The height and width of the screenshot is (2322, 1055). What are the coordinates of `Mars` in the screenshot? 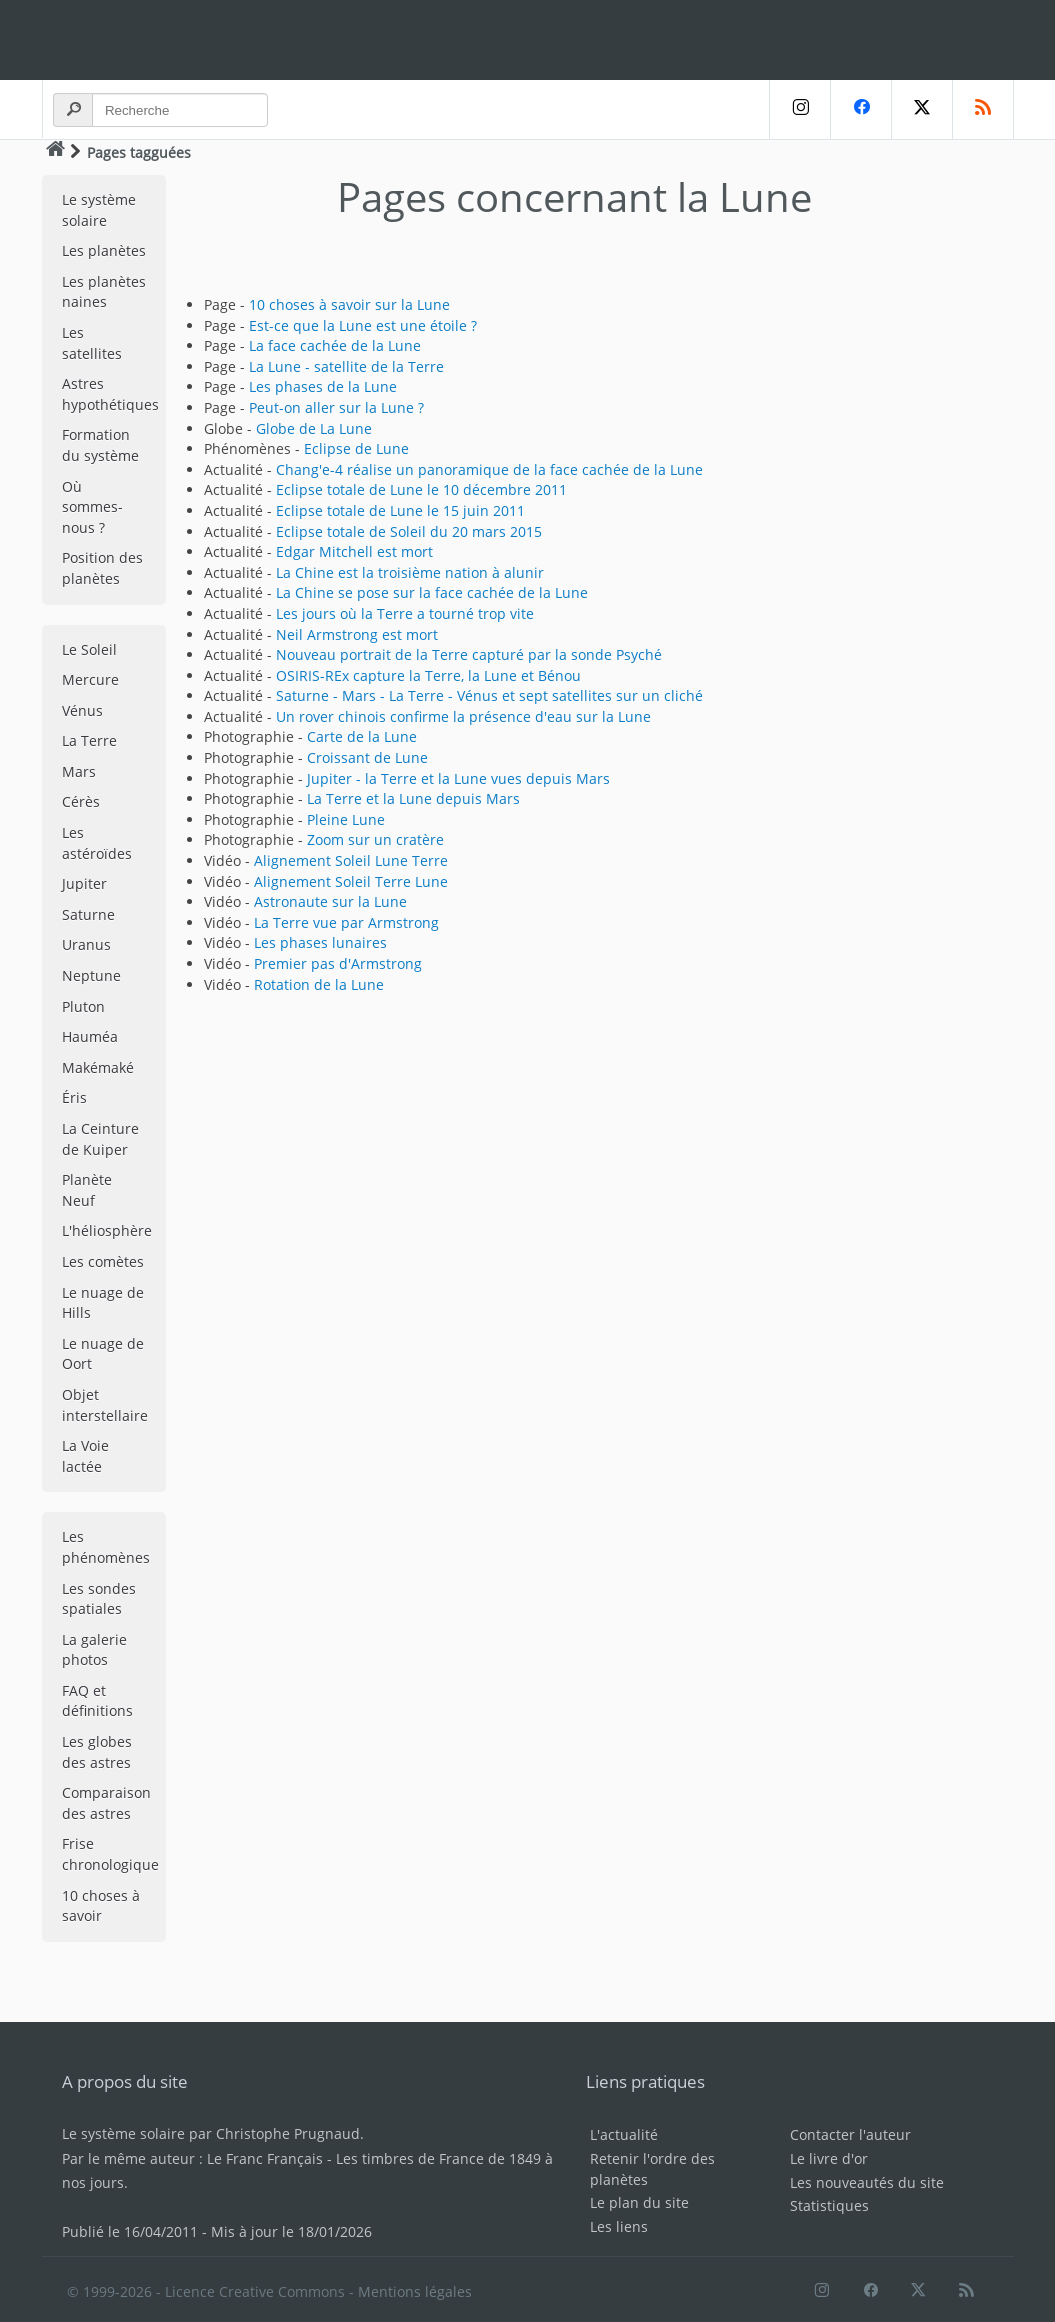 It's located at (79, 771).